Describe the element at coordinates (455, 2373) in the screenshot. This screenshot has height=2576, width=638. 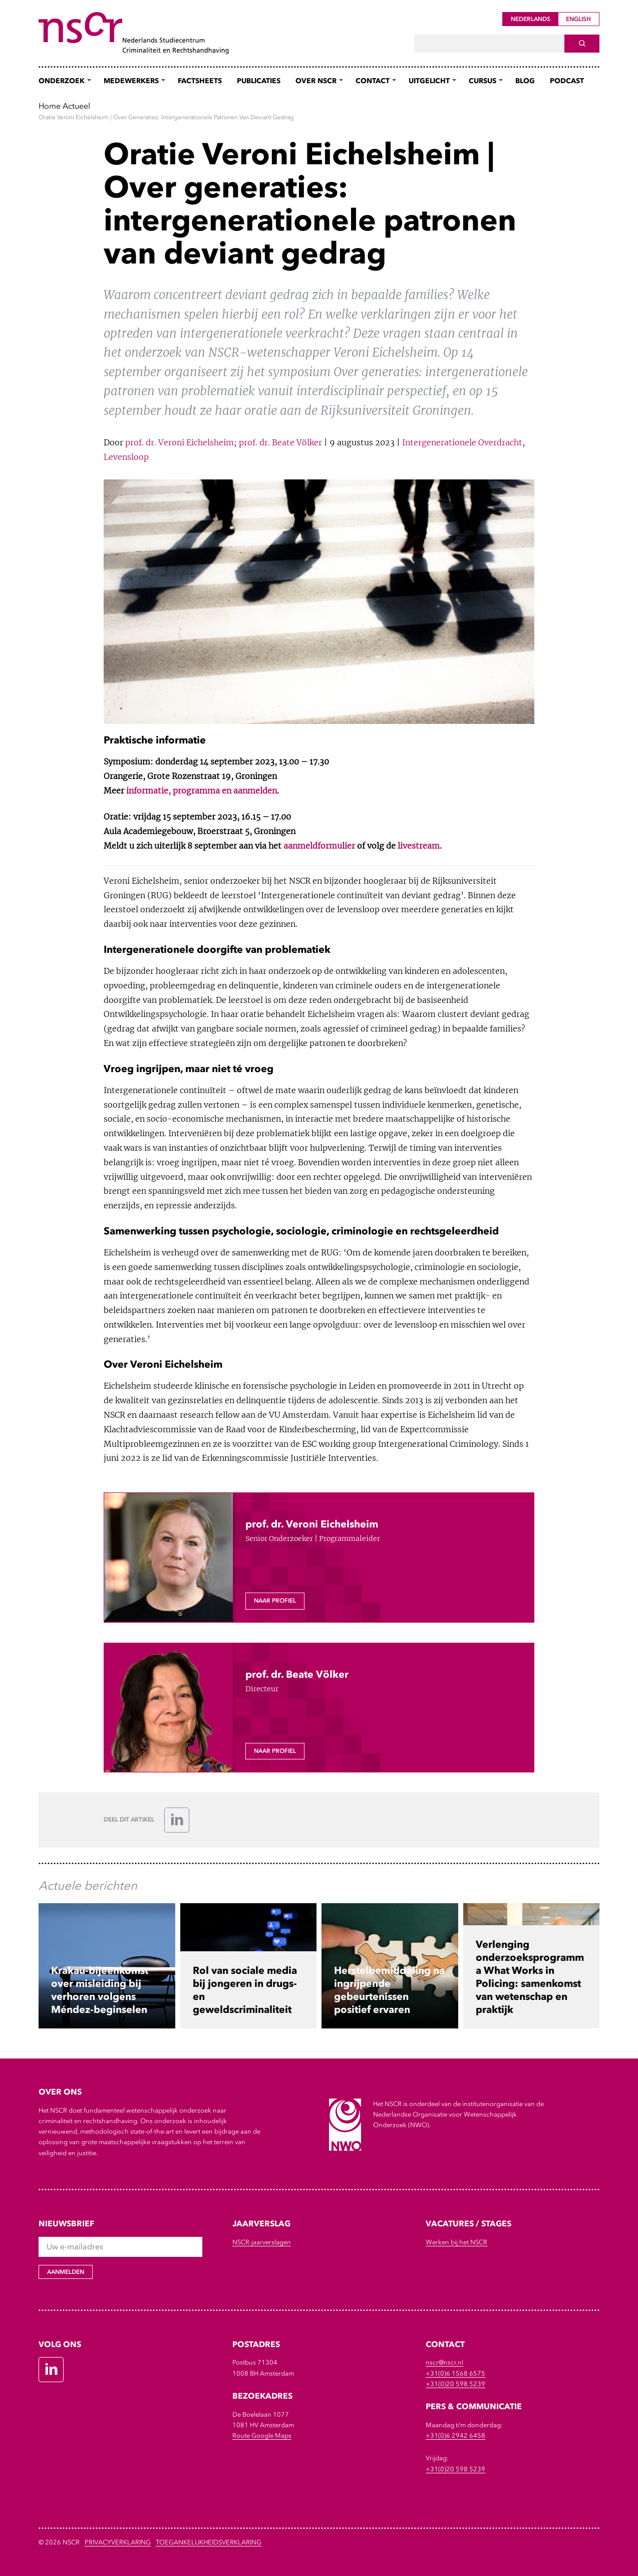
I see `+31(0)6 1568 6575` at that location.